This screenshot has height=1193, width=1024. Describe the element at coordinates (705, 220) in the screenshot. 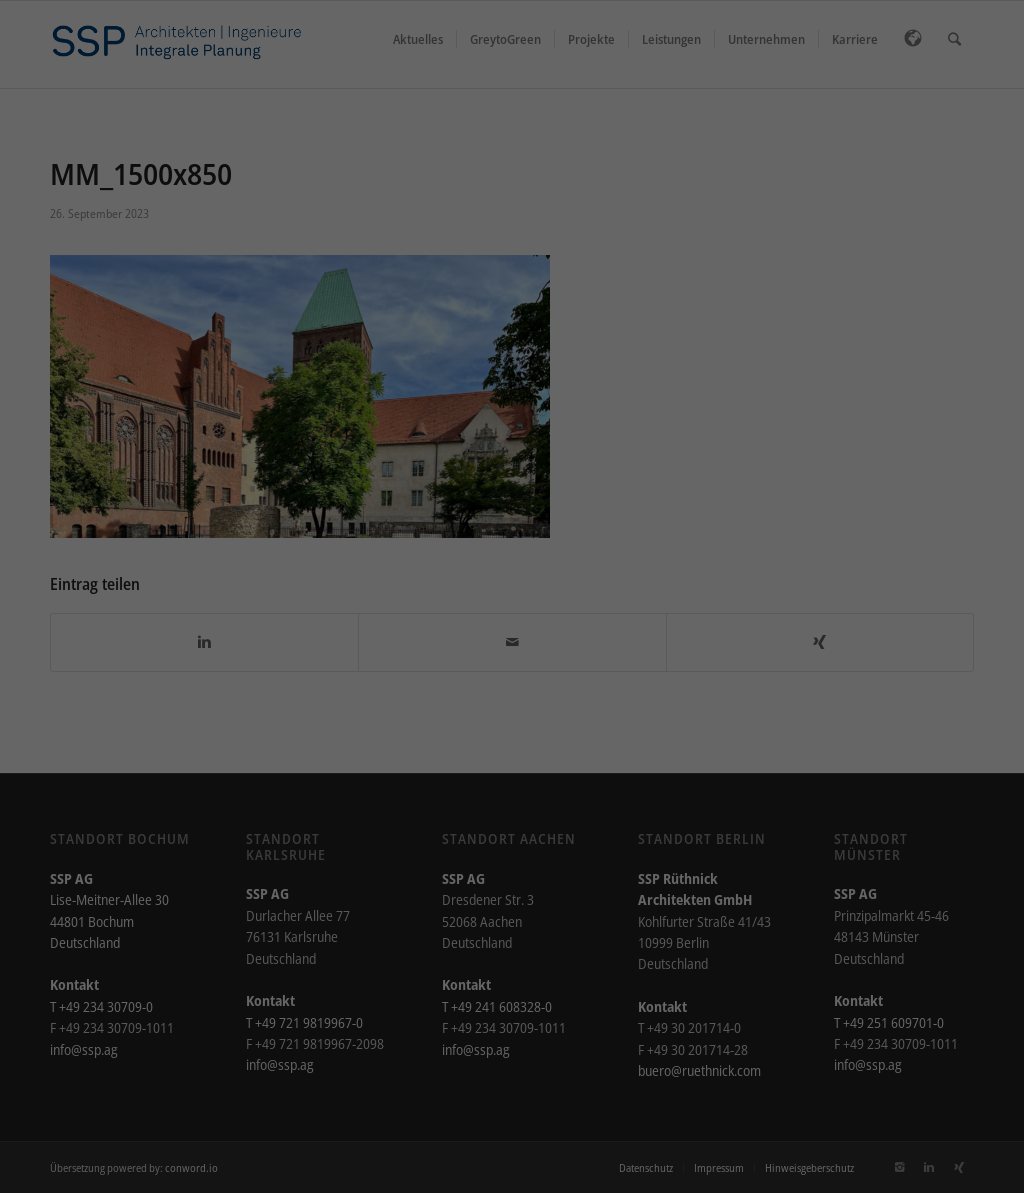

I see `Datenschutzerklärung` at that location.